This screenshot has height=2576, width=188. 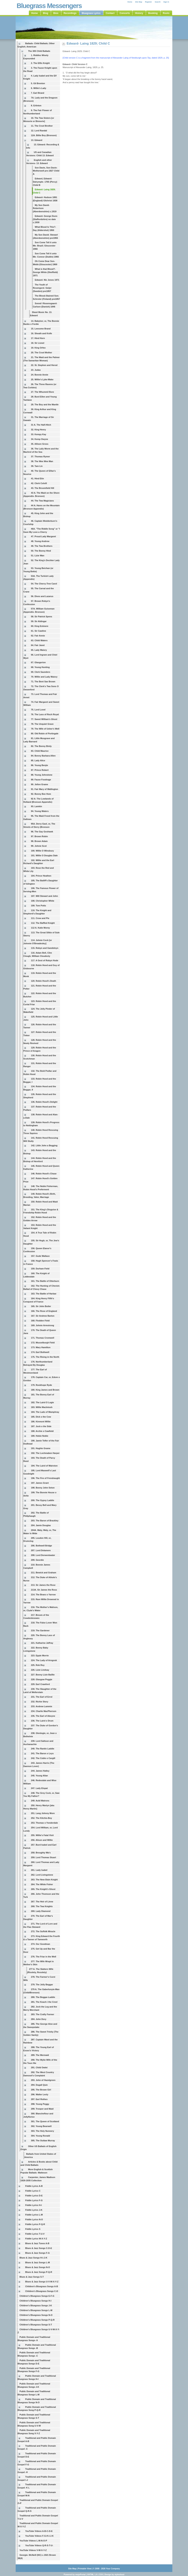 What do you see at coordinates (41, 1852) in the screenshot?
I see `258. Broughty Wa's` at bounding box center [41, 1852].